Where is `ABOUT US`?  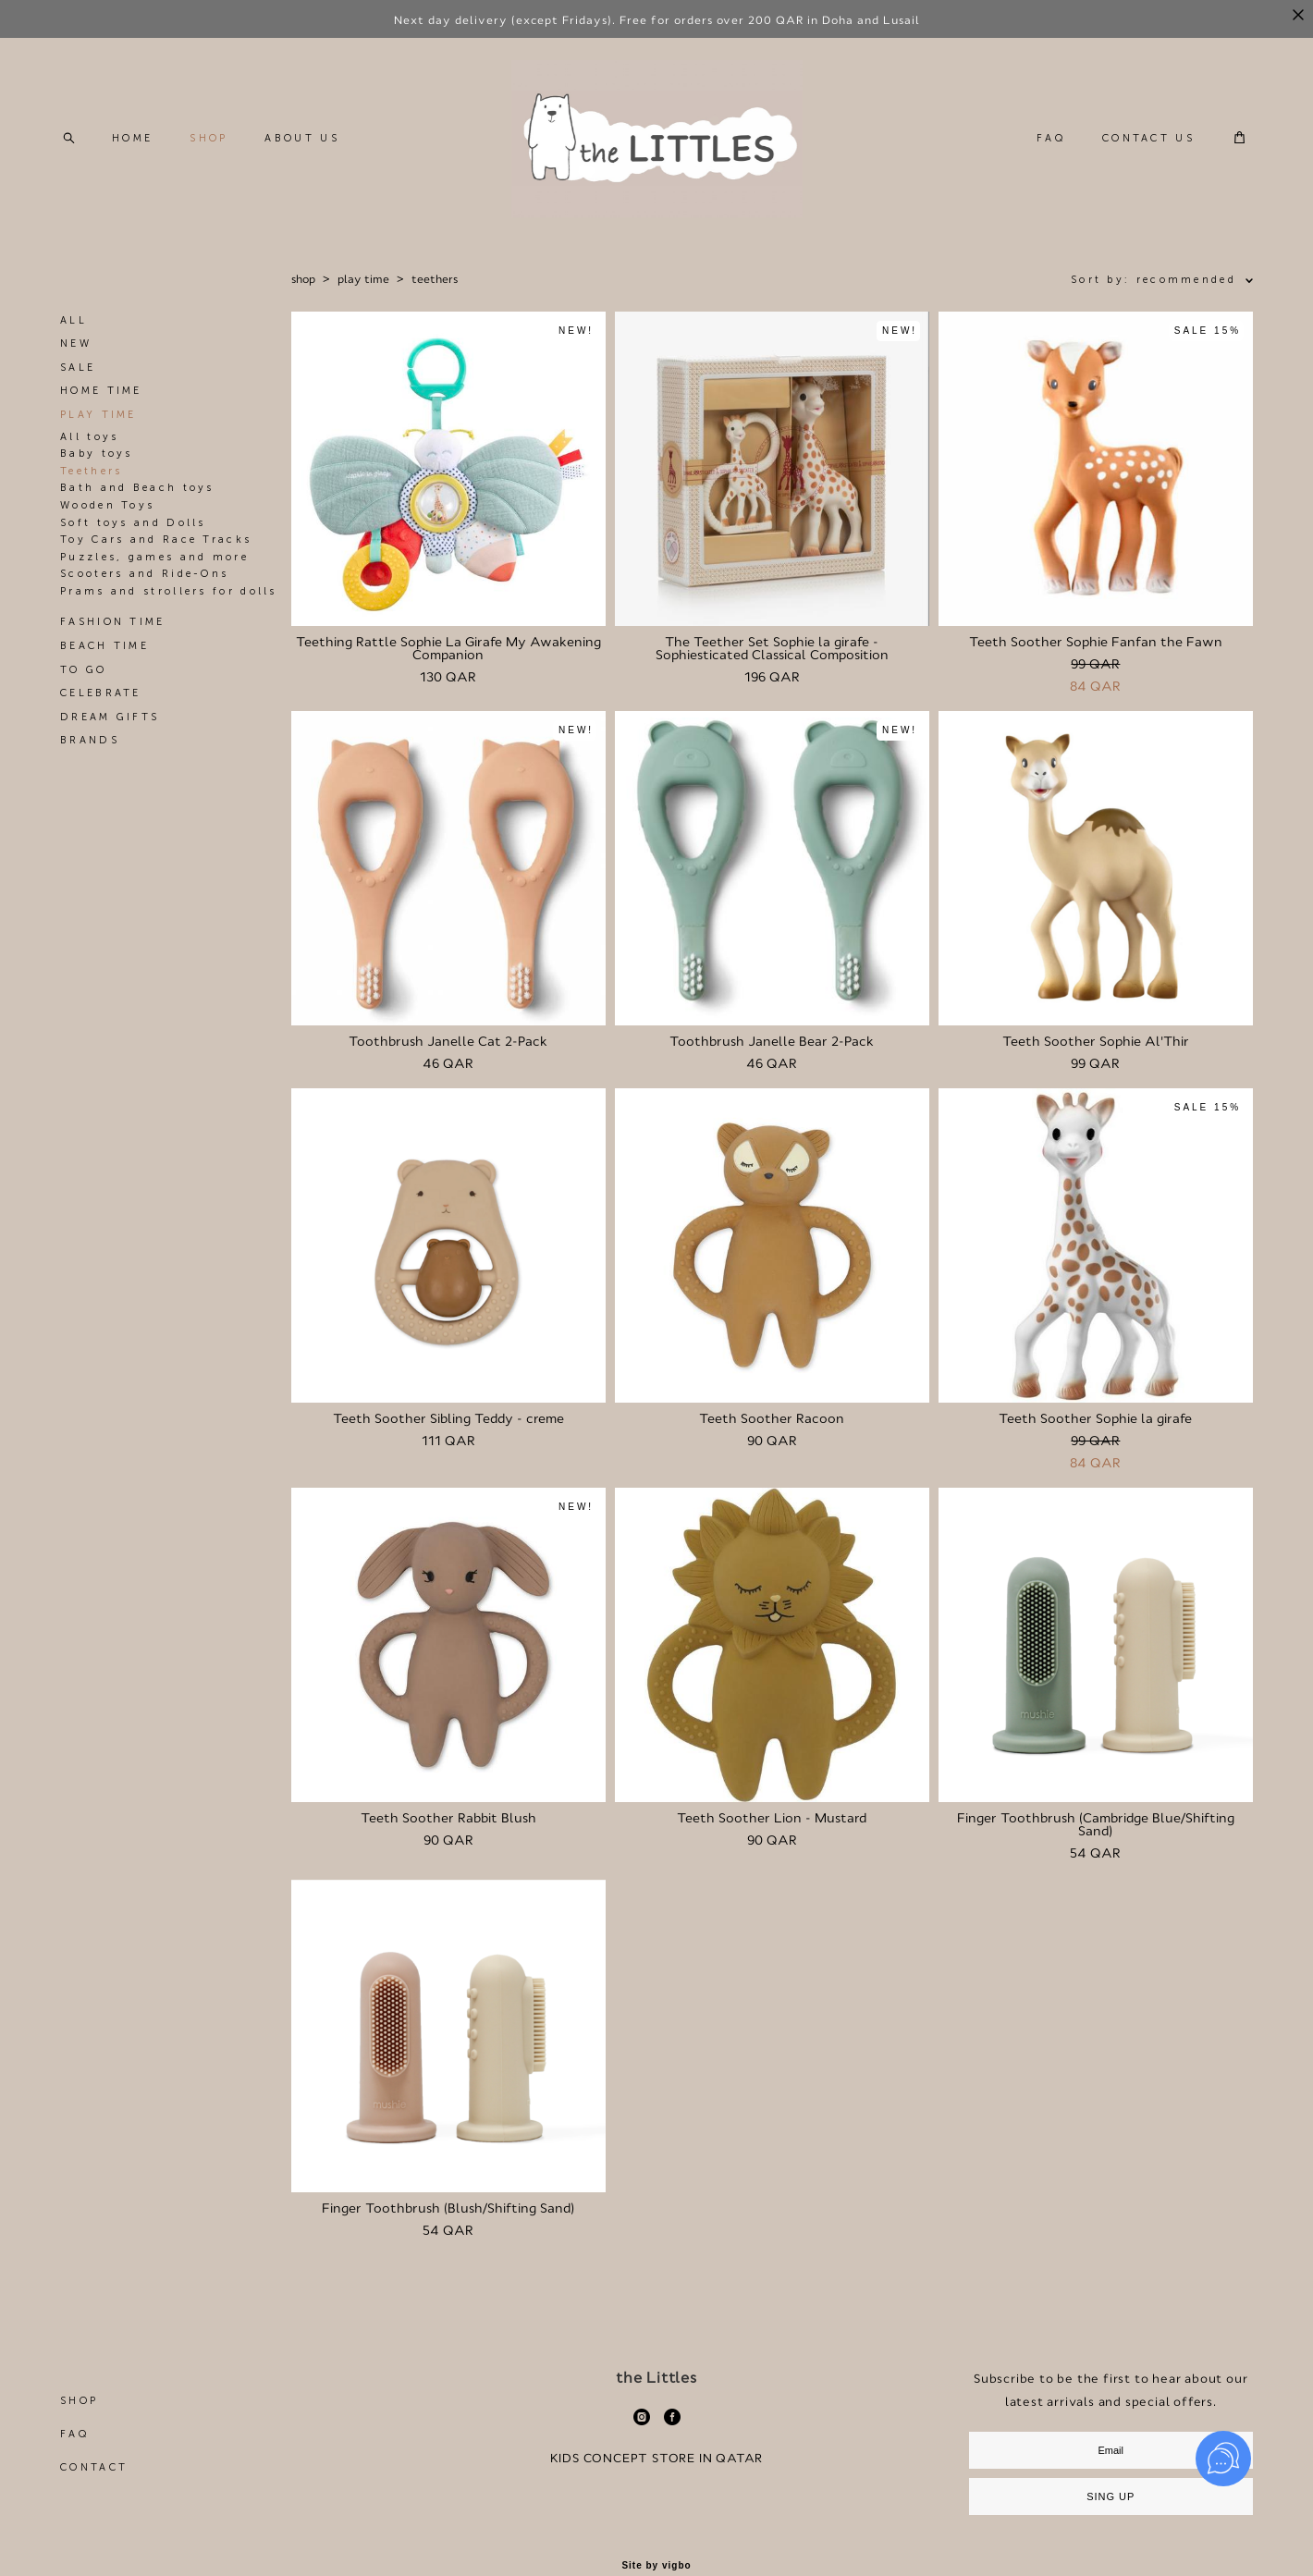 ABOUT US is located at coordinates (301, 138).